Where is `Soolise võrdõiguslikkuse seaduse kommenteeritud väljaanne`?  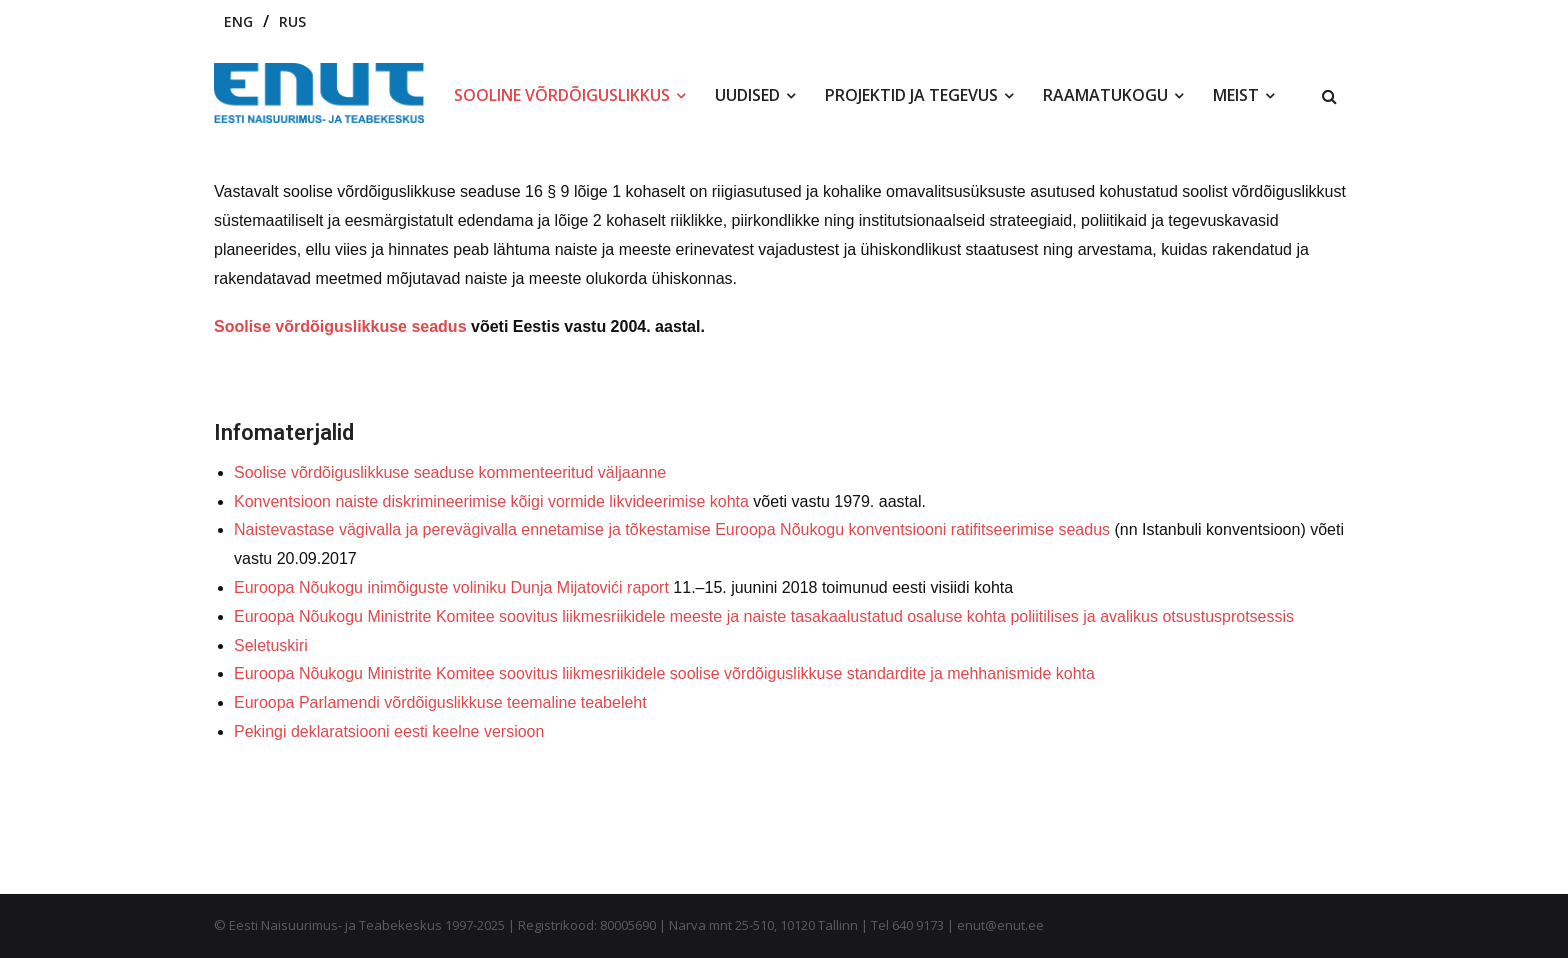 Soolise võrdõiguslikkuse seaduse kommenteeritud väljaanne is located at coordinates (450, 472).